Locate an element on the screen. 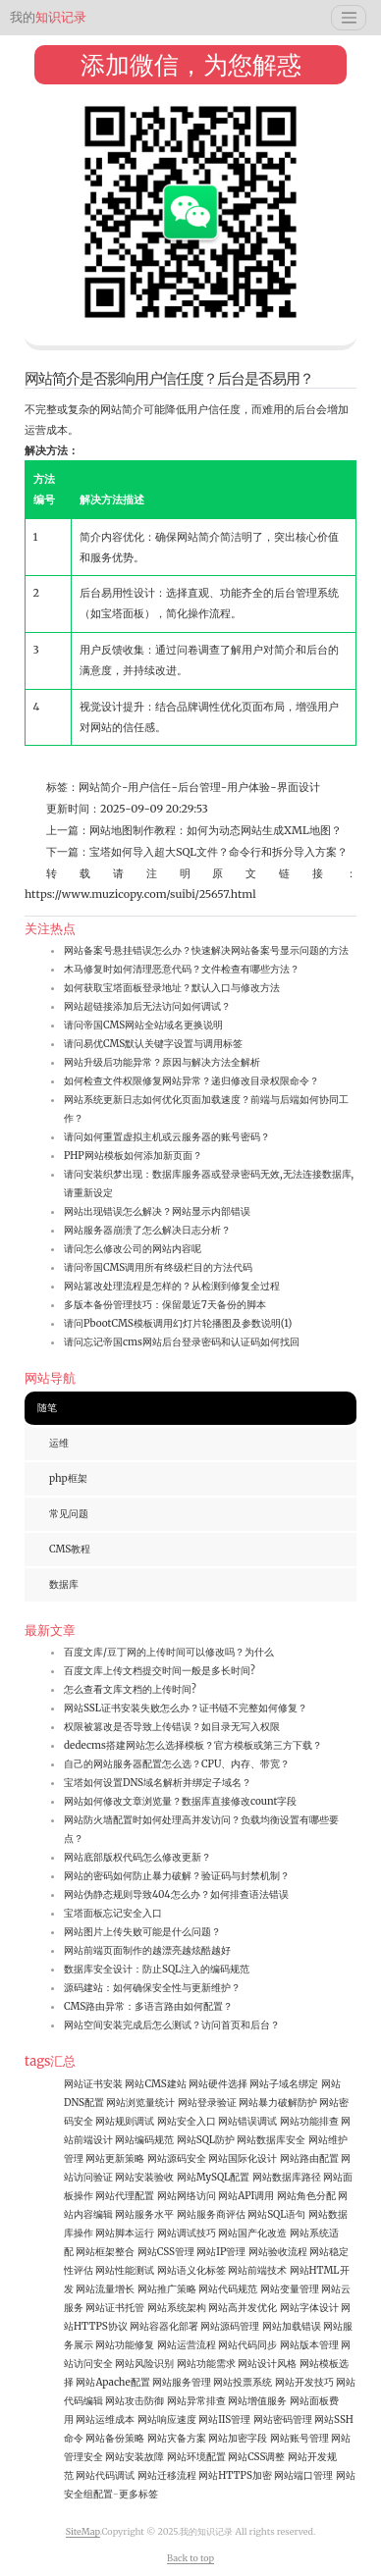 This screenshot has height=2576, width=381. 网站Apache配置 is located at coordinates (112, 2382).